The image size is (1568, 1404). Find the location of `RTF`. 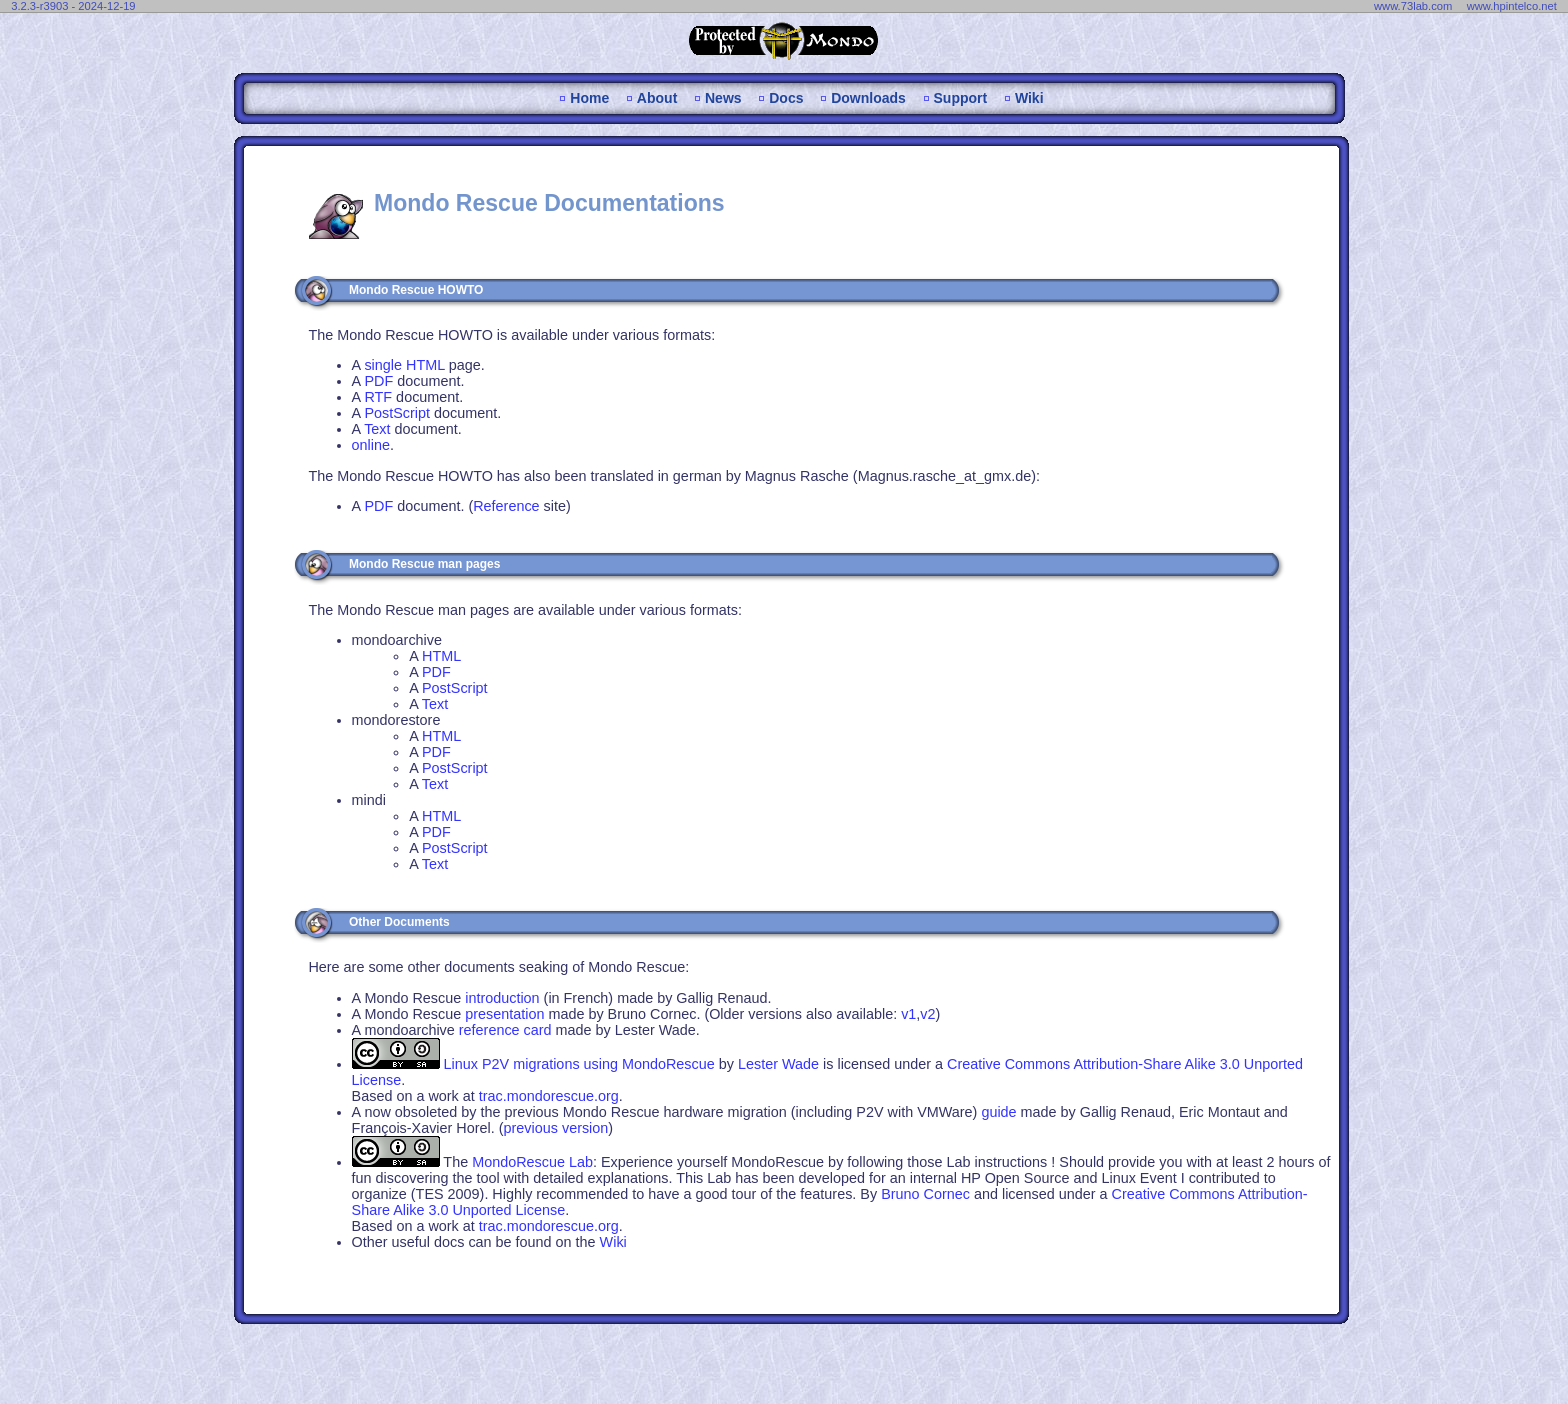

RTF is located at coordinates (378, 397).